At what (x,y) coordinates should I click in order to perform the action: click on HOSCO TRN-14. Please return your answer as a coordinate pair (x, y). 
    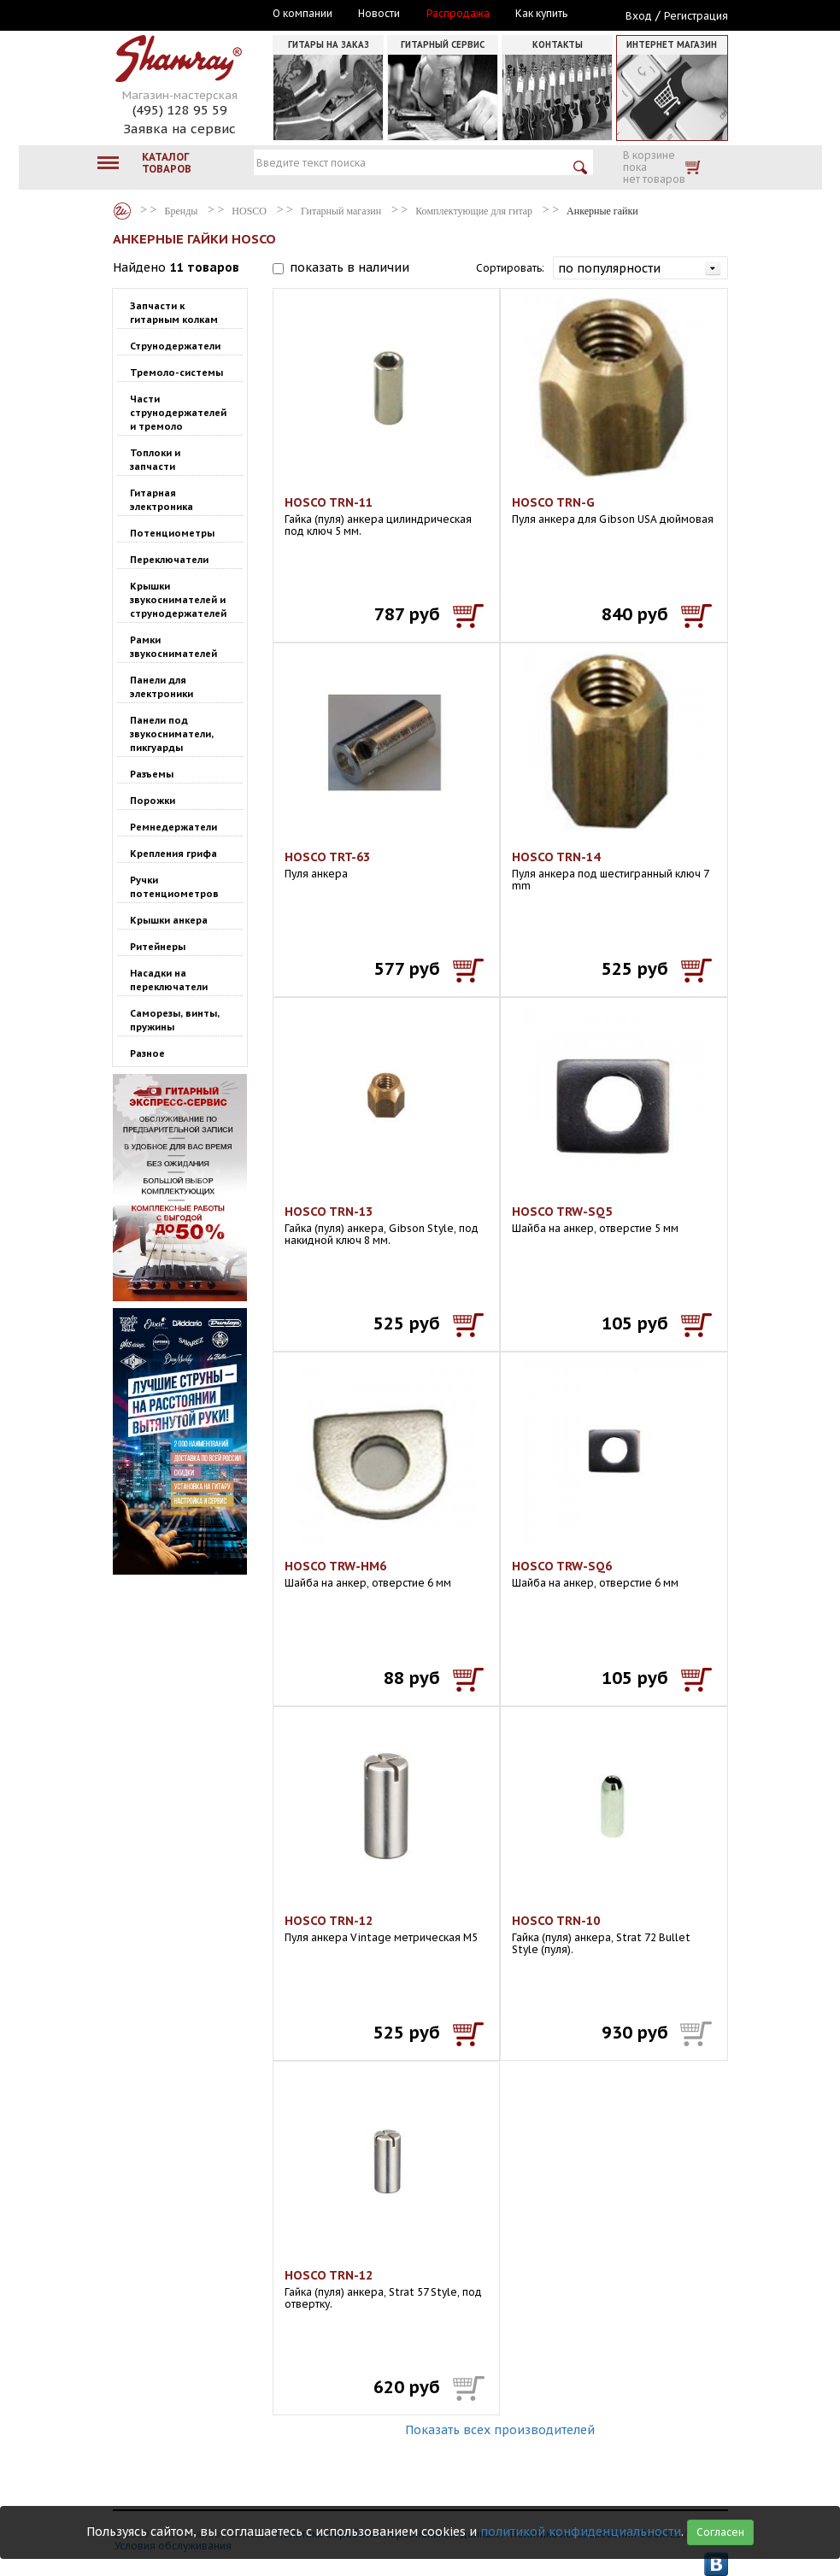
    Looking at the image, I should click on (556, 857).